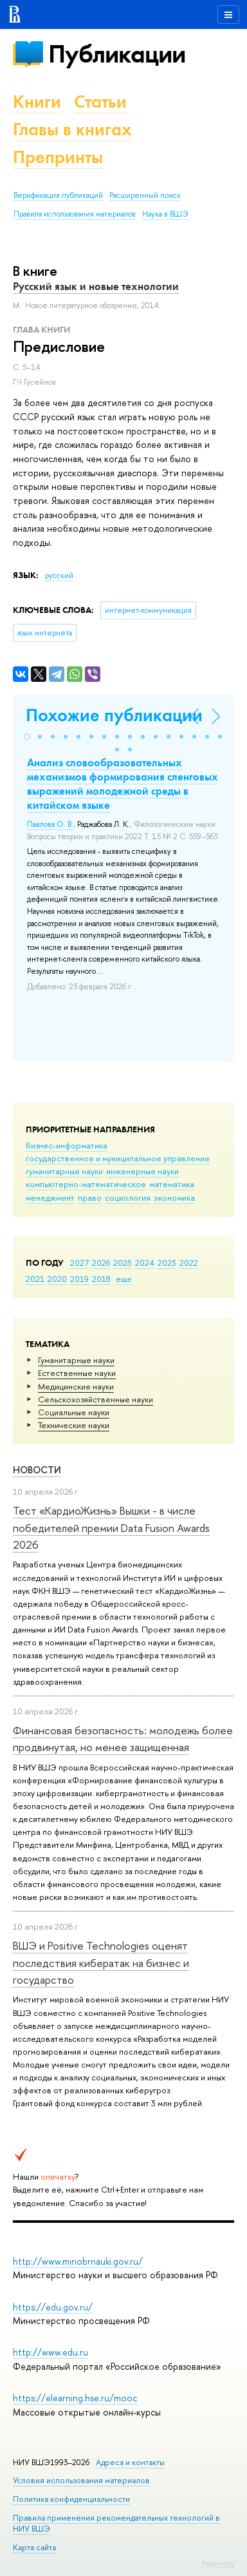 This screenshot has height=2576, width=247. Describe the element at coordinates (144, 1262) in the screenshot. I see `2024` at that location.